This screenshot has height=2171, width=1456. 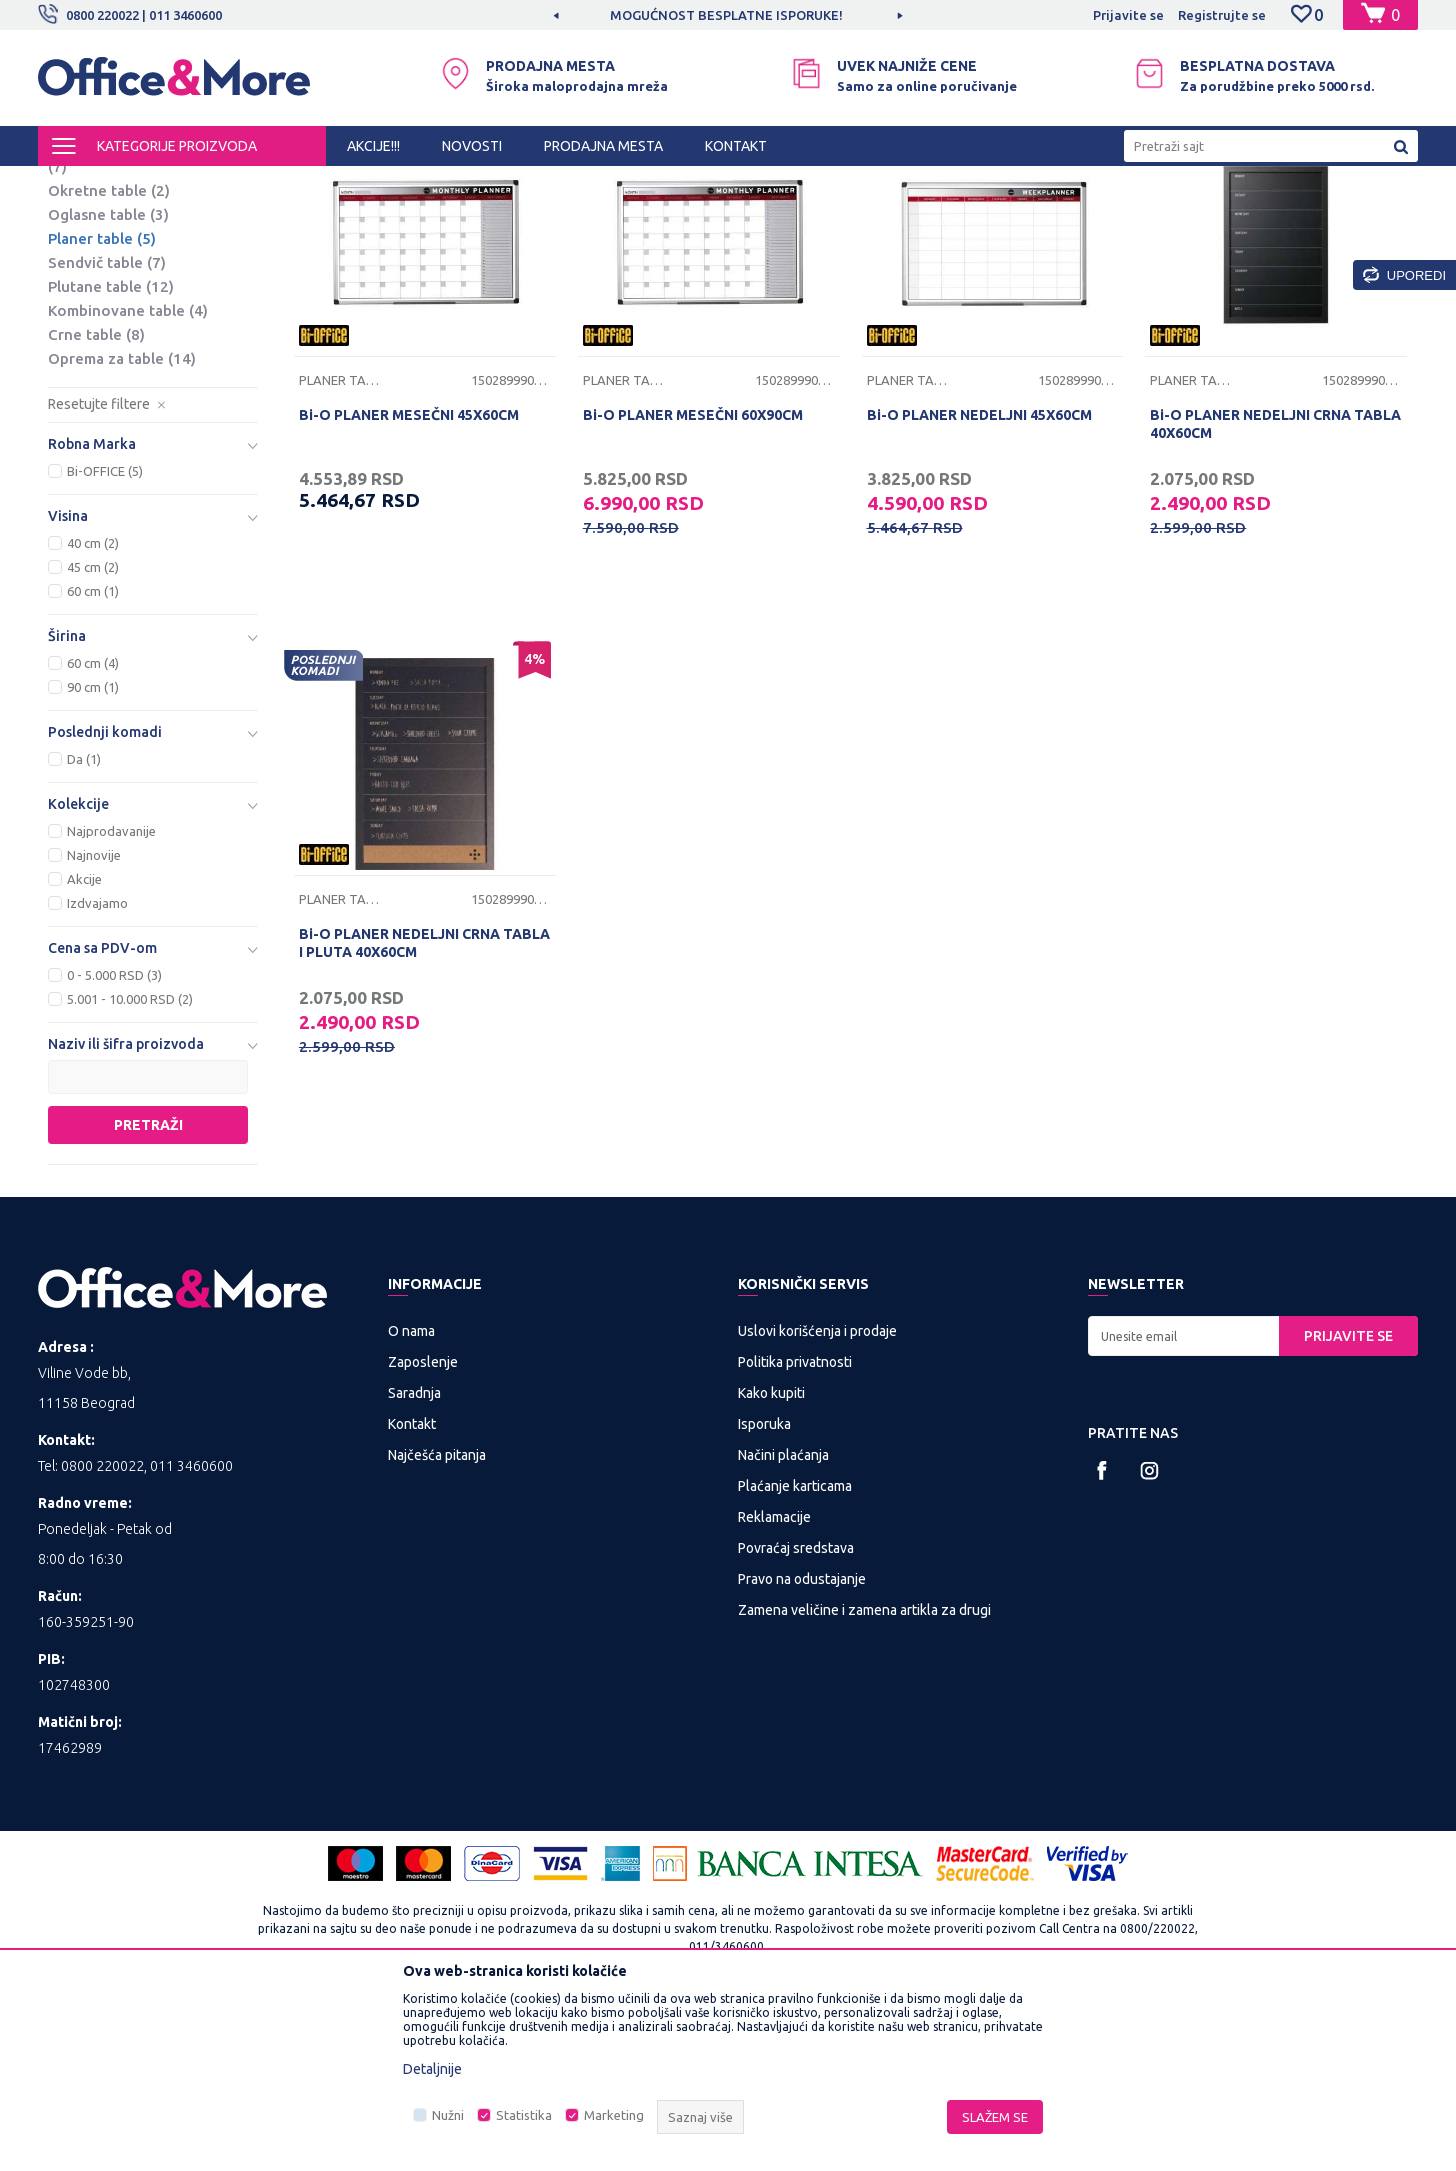 What do you see at coordinates (84, 1045) in the screenshot?
I see `Akcije` at bounding box center [84, 1045].